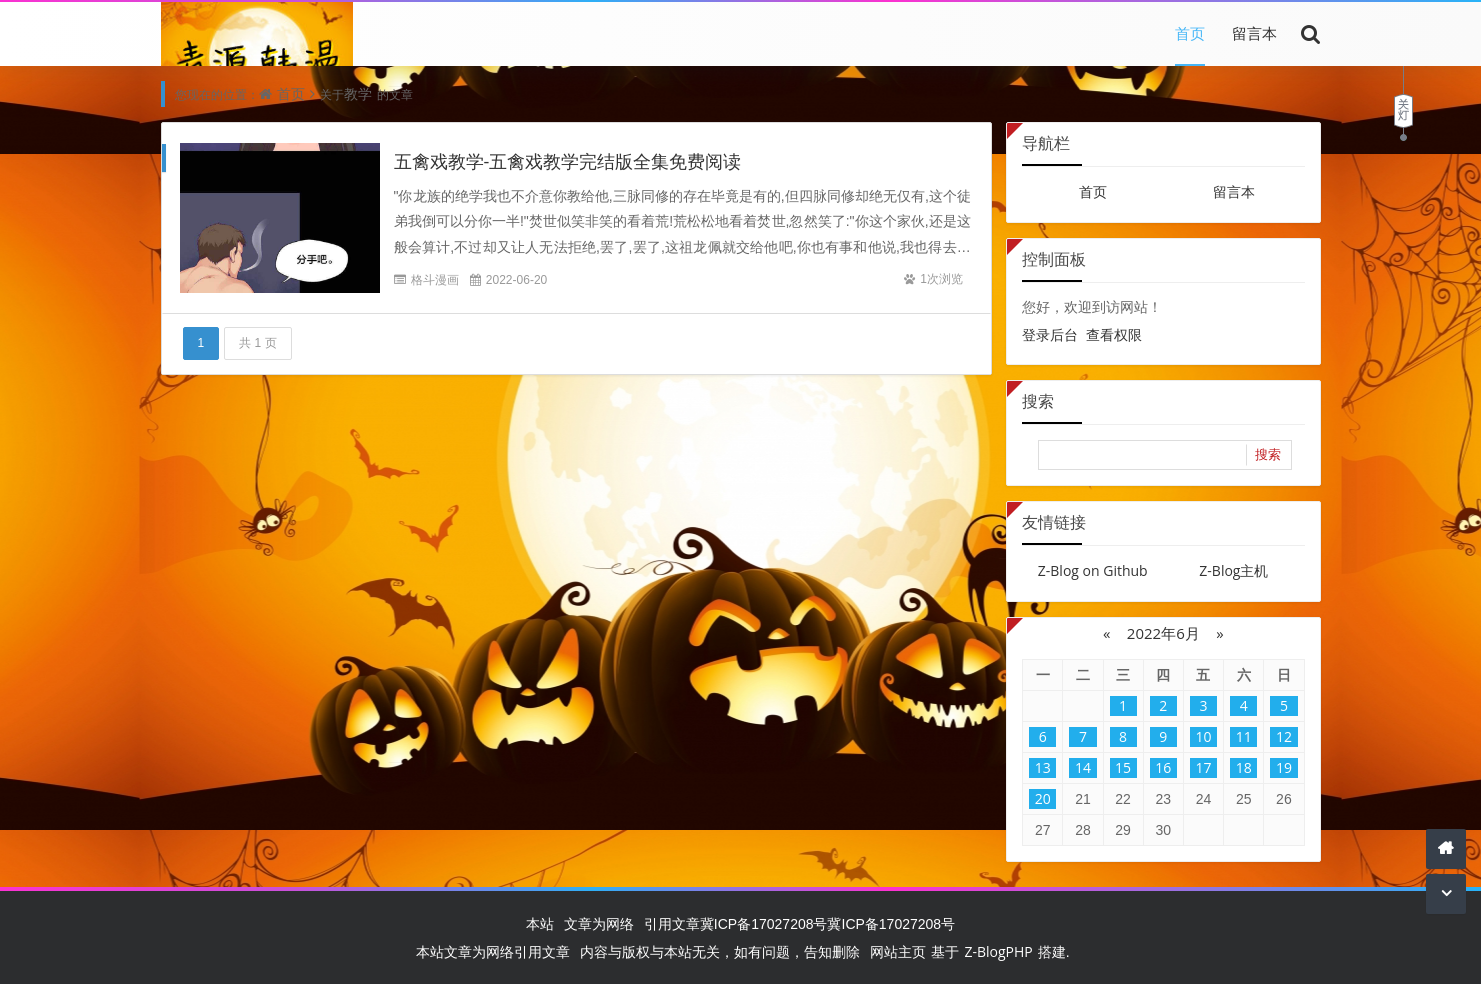  Describe the element at coordinates (1123, 767) in the screenshot. I see `15` at that location.